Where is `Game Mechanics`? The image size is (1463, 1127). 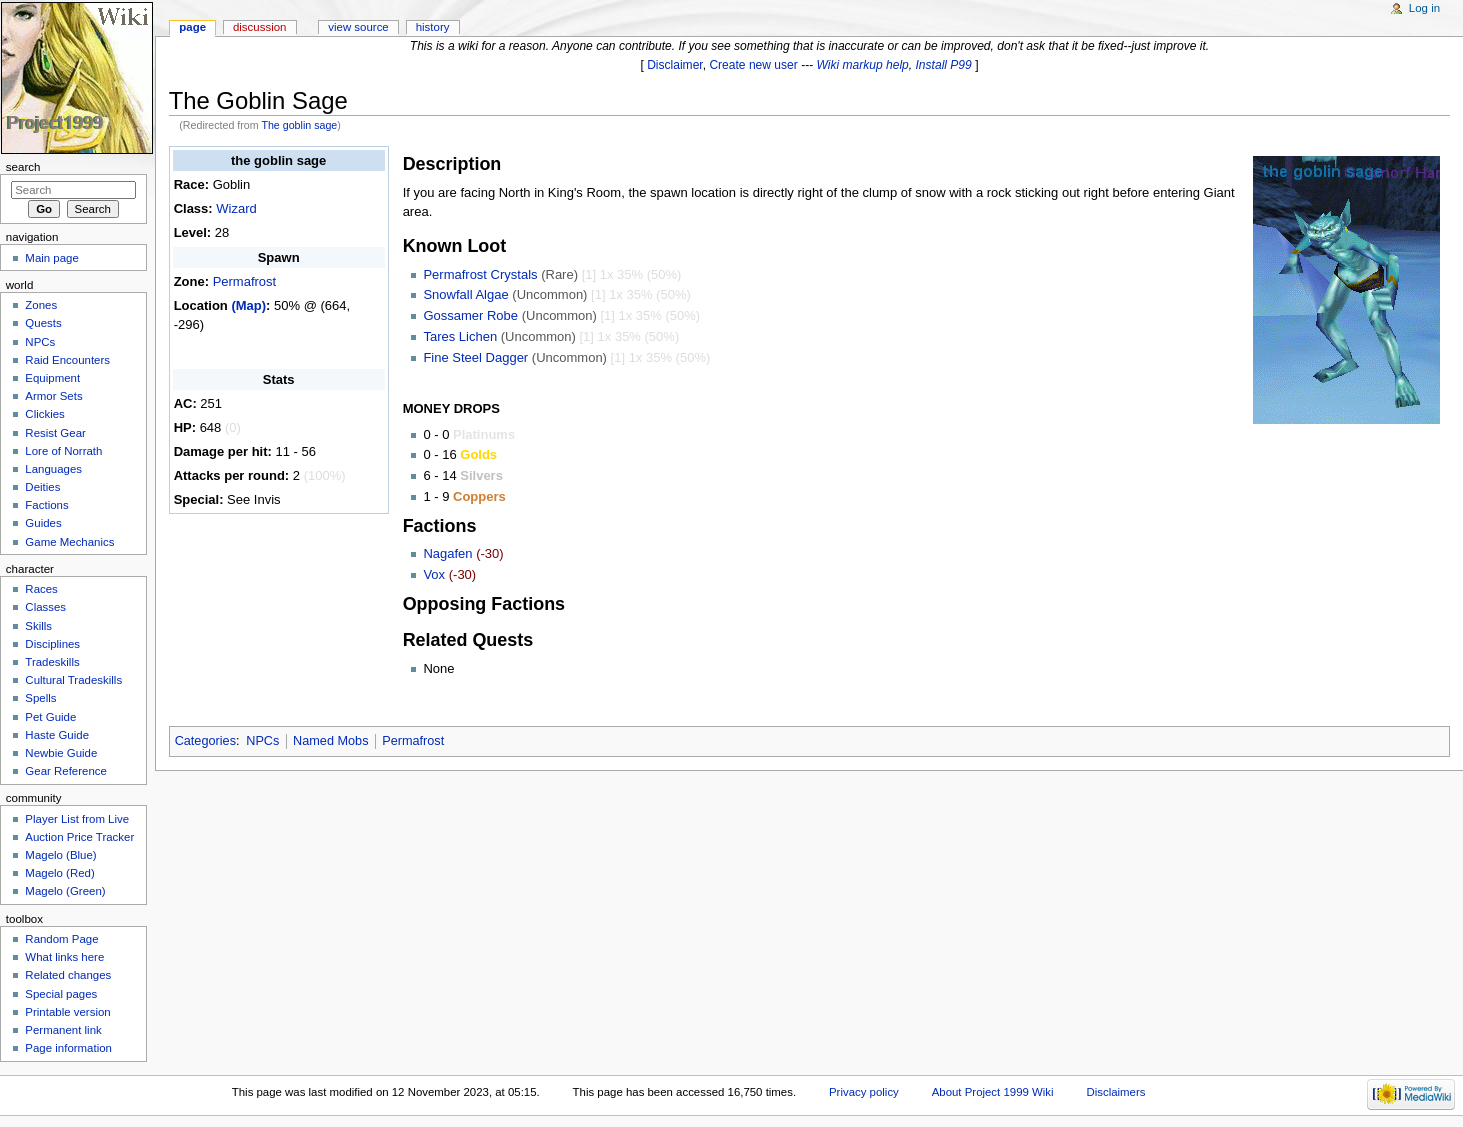
Game Mechanics is located at coordinates (69, 542).